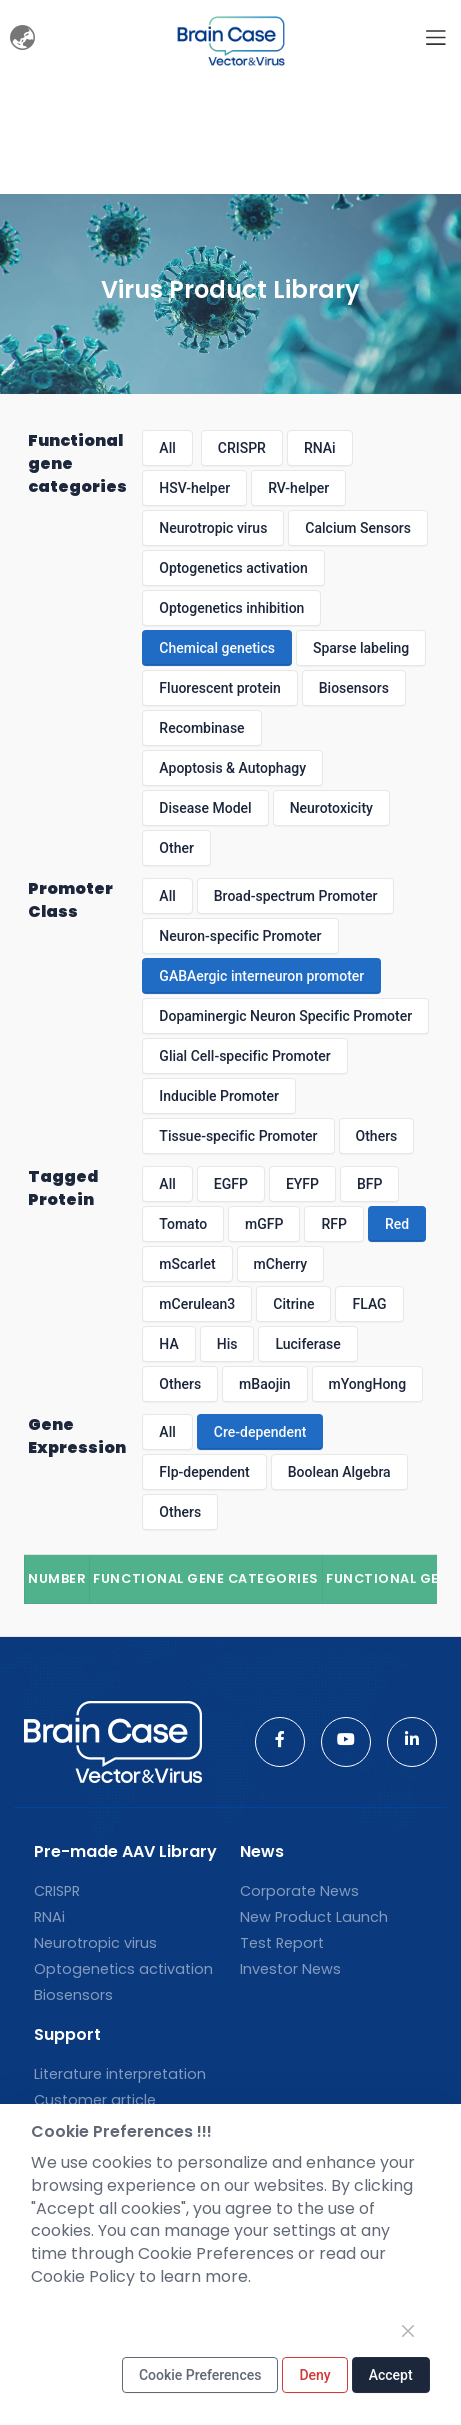 The image size is (461, 2425). Describe the element at coordinates (314, 1917) in the screenshot. I see `New Product Launch` at that location.